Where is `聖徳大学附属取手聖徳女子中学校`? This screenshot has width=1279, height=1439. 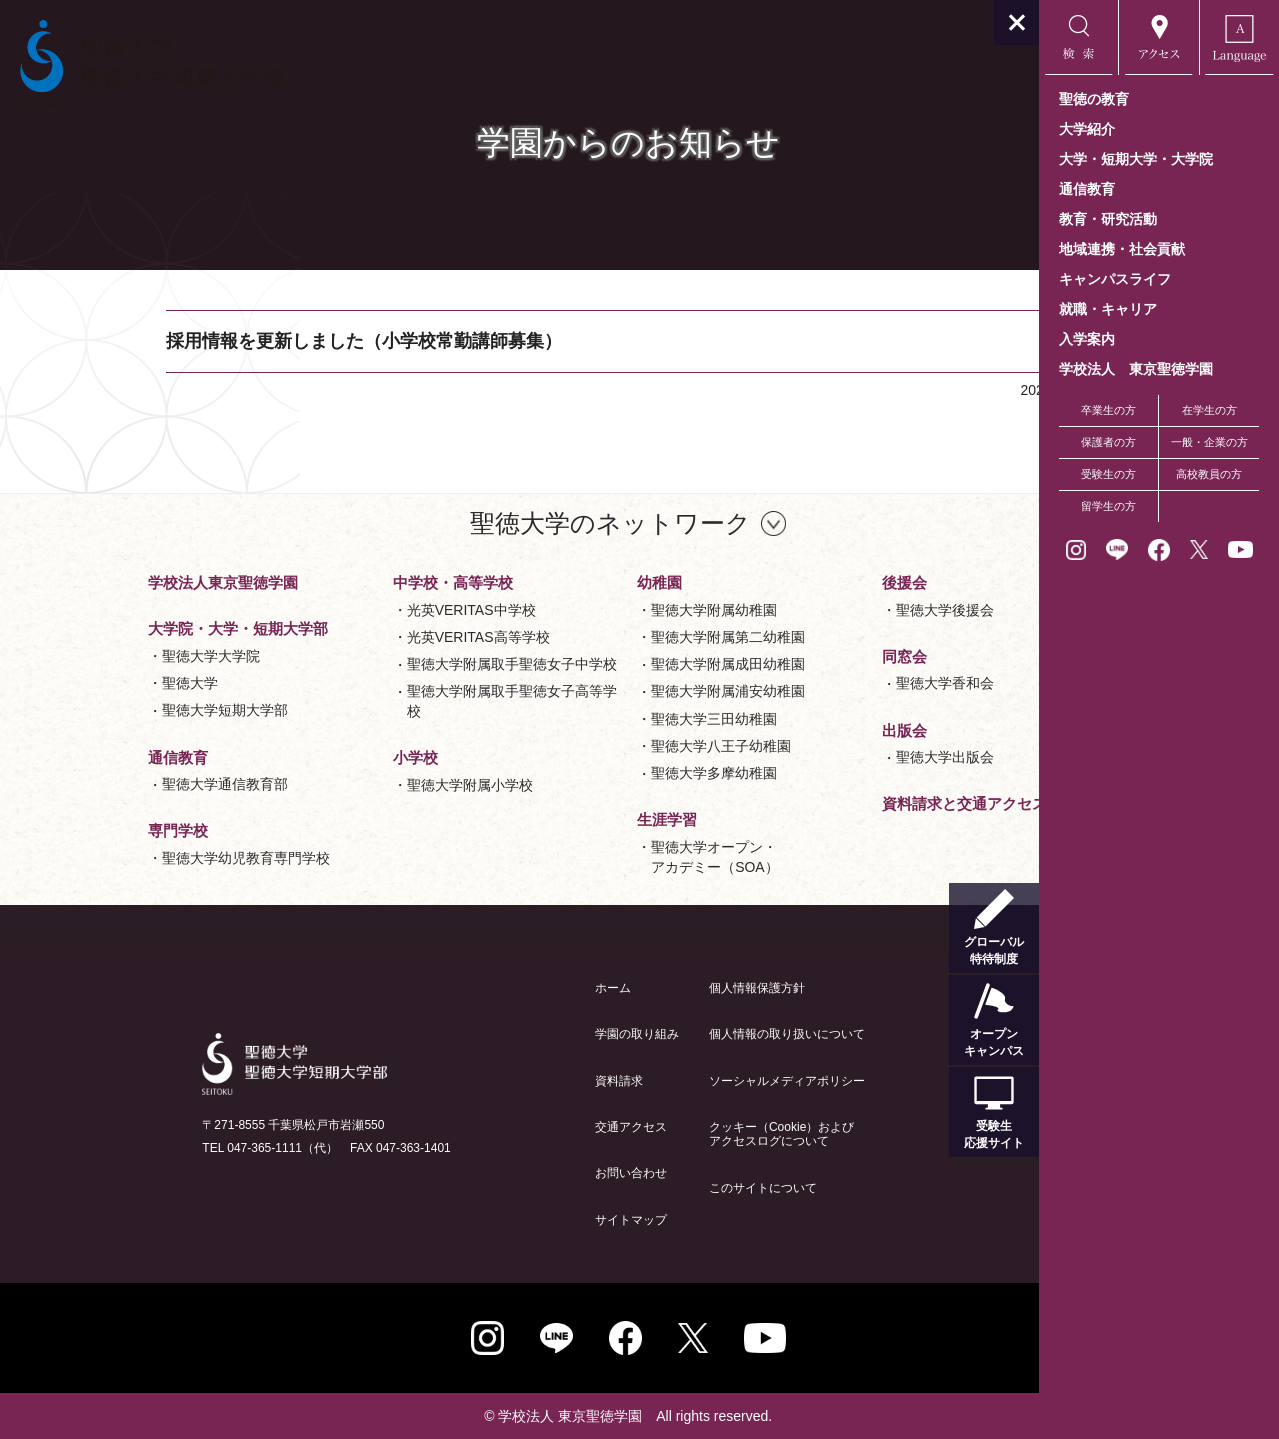 聖徳大学附属取手聖徳女子中学校 is located at coordinates (403, 664).